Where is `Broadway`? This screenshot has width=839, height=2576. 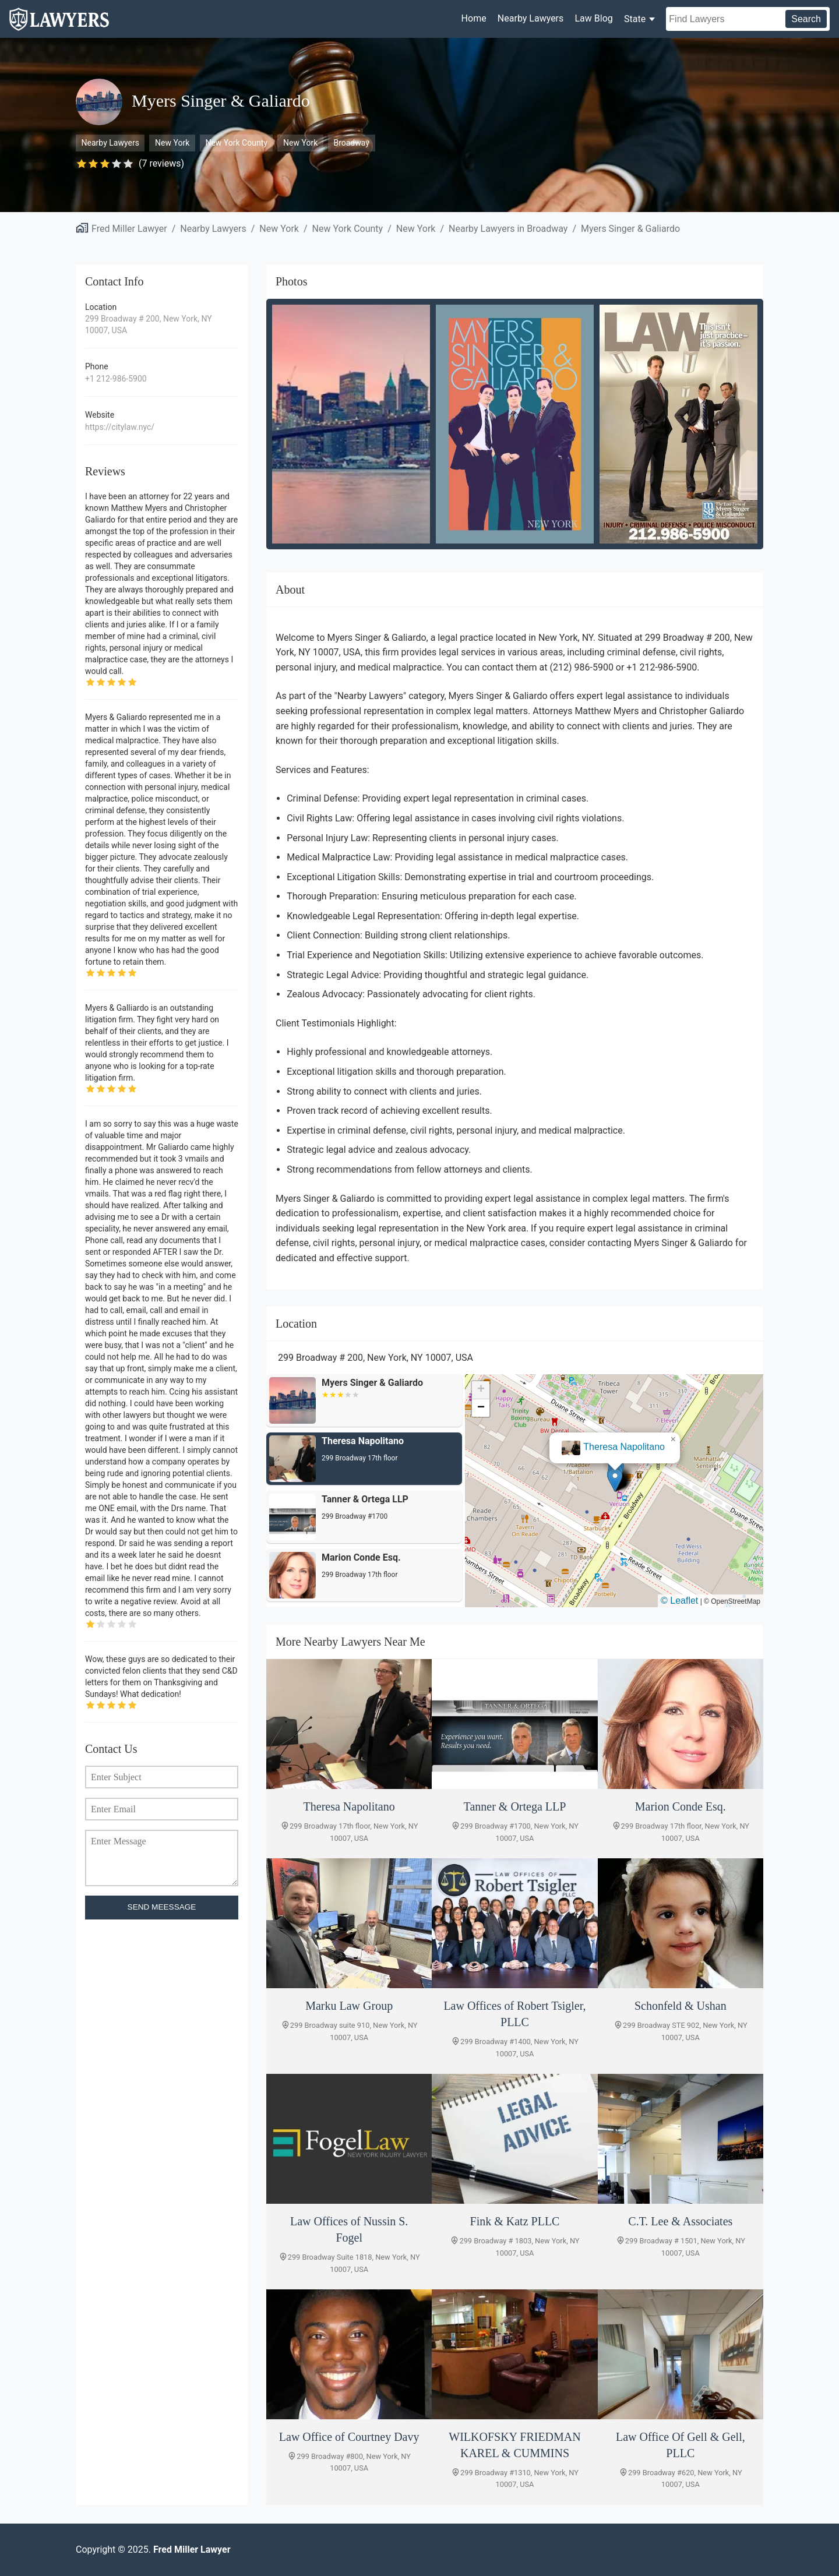 Broadway is located at coordinates (351, 142).